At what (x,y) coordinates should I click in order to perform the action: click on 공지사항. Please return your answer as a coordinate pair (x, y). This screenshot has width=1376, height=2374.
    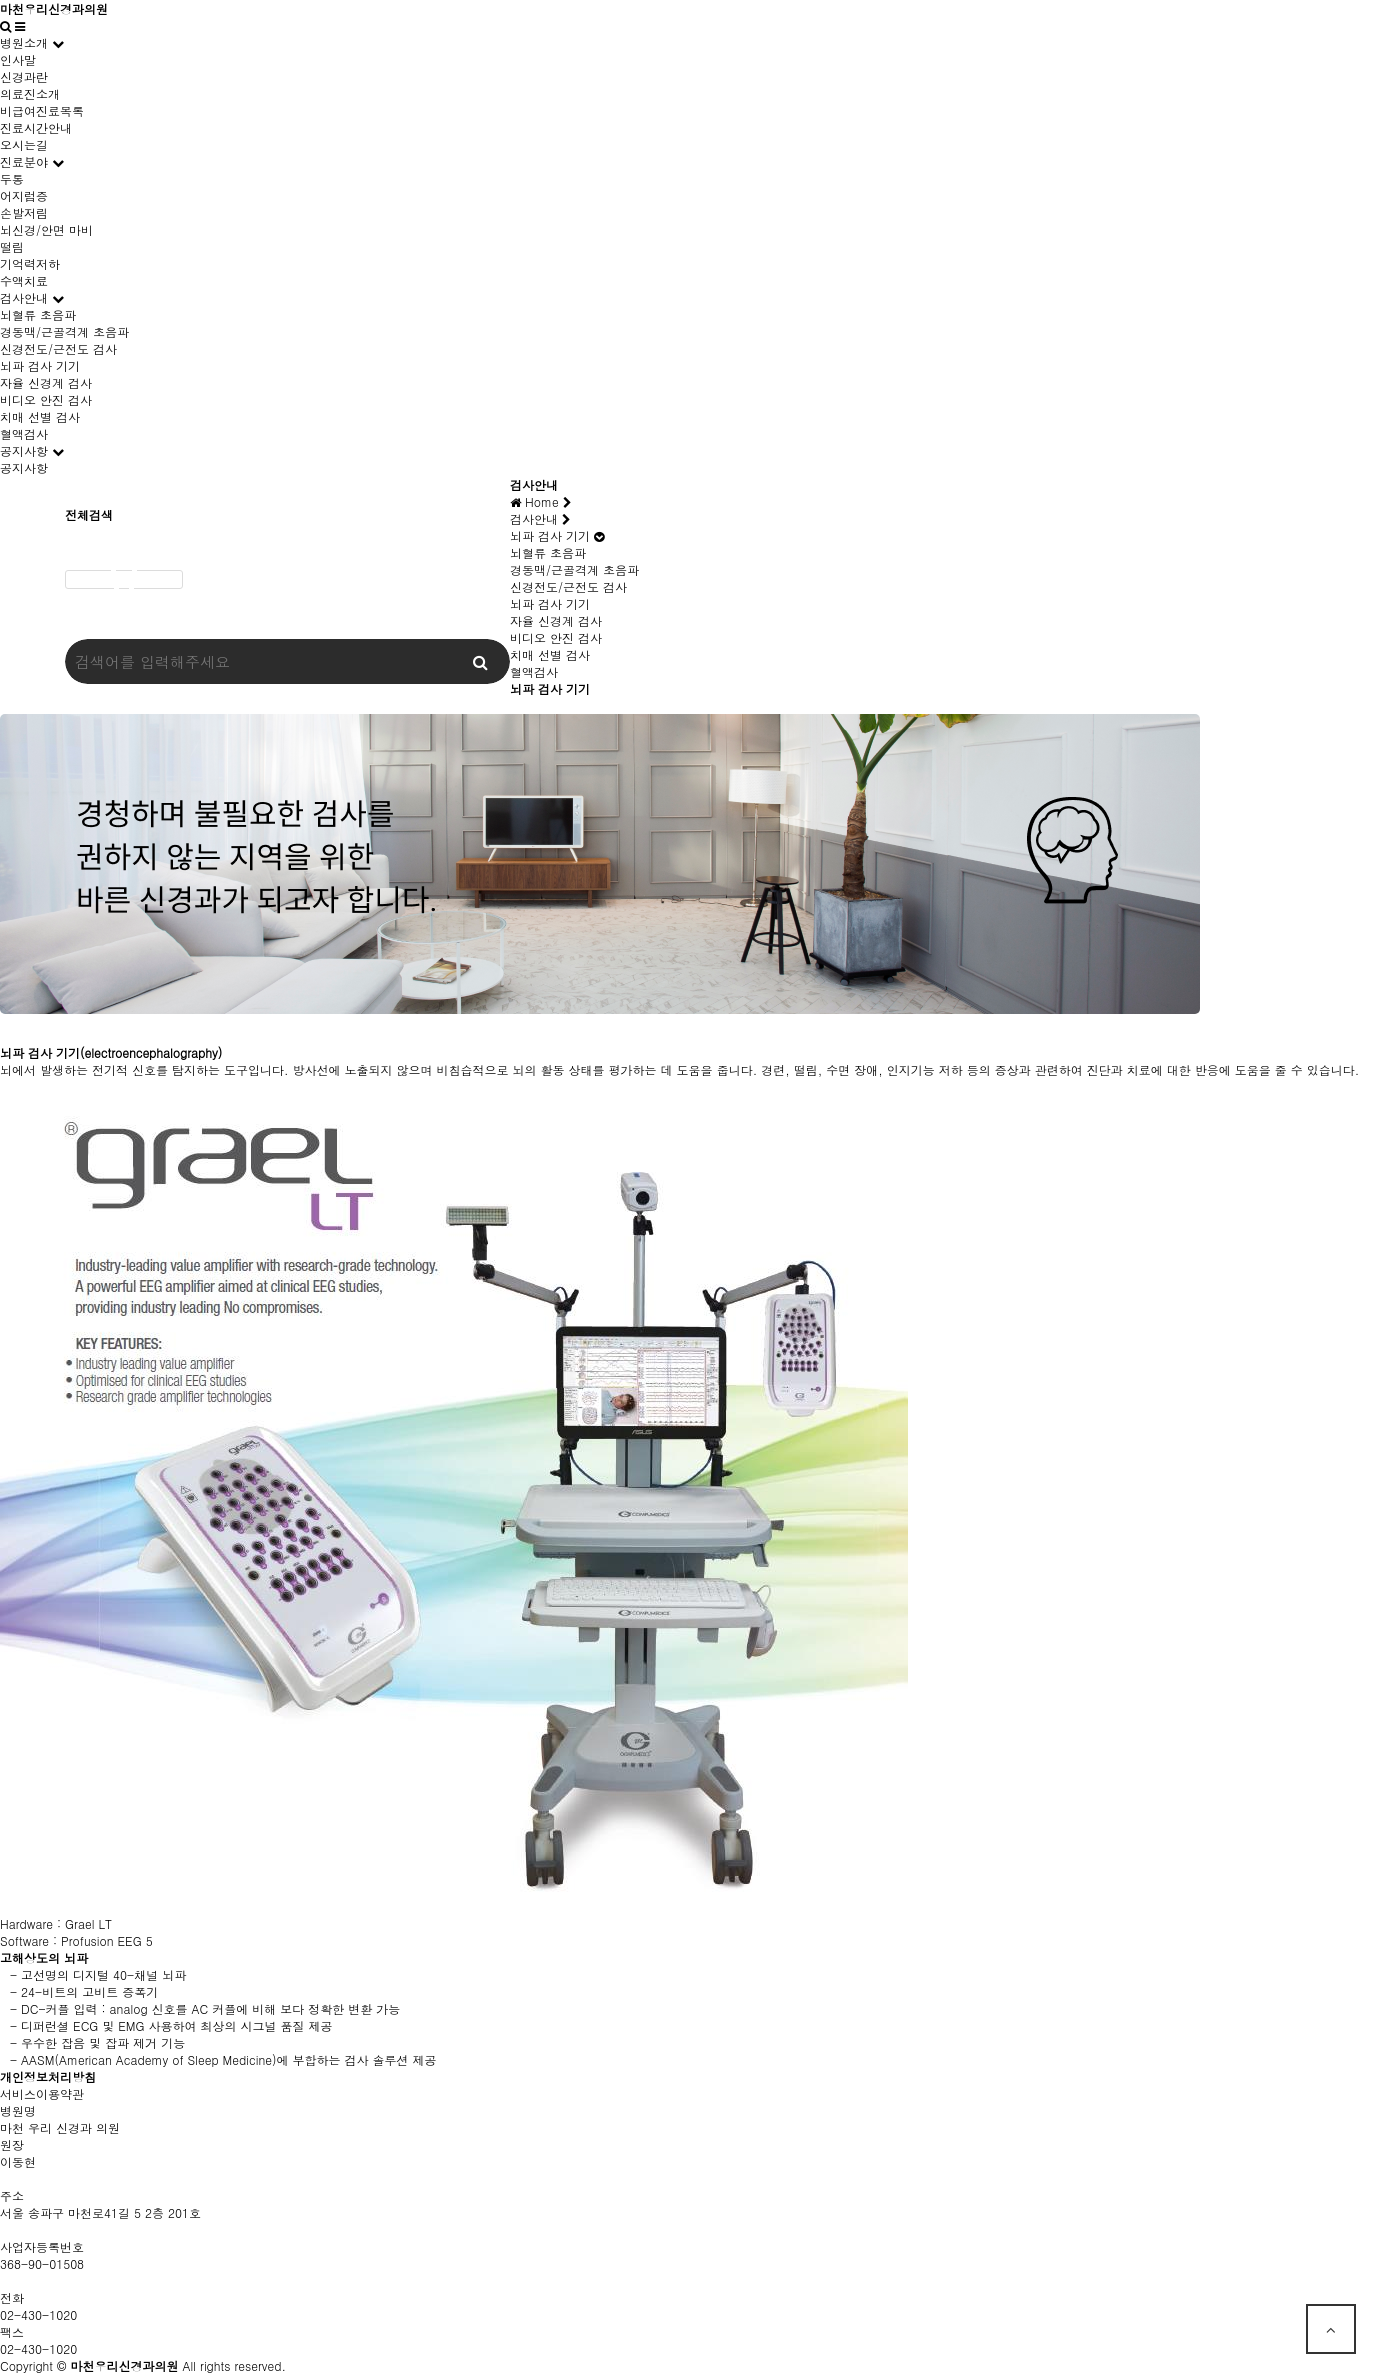
    Looking at the image, I should click on (24, 450).